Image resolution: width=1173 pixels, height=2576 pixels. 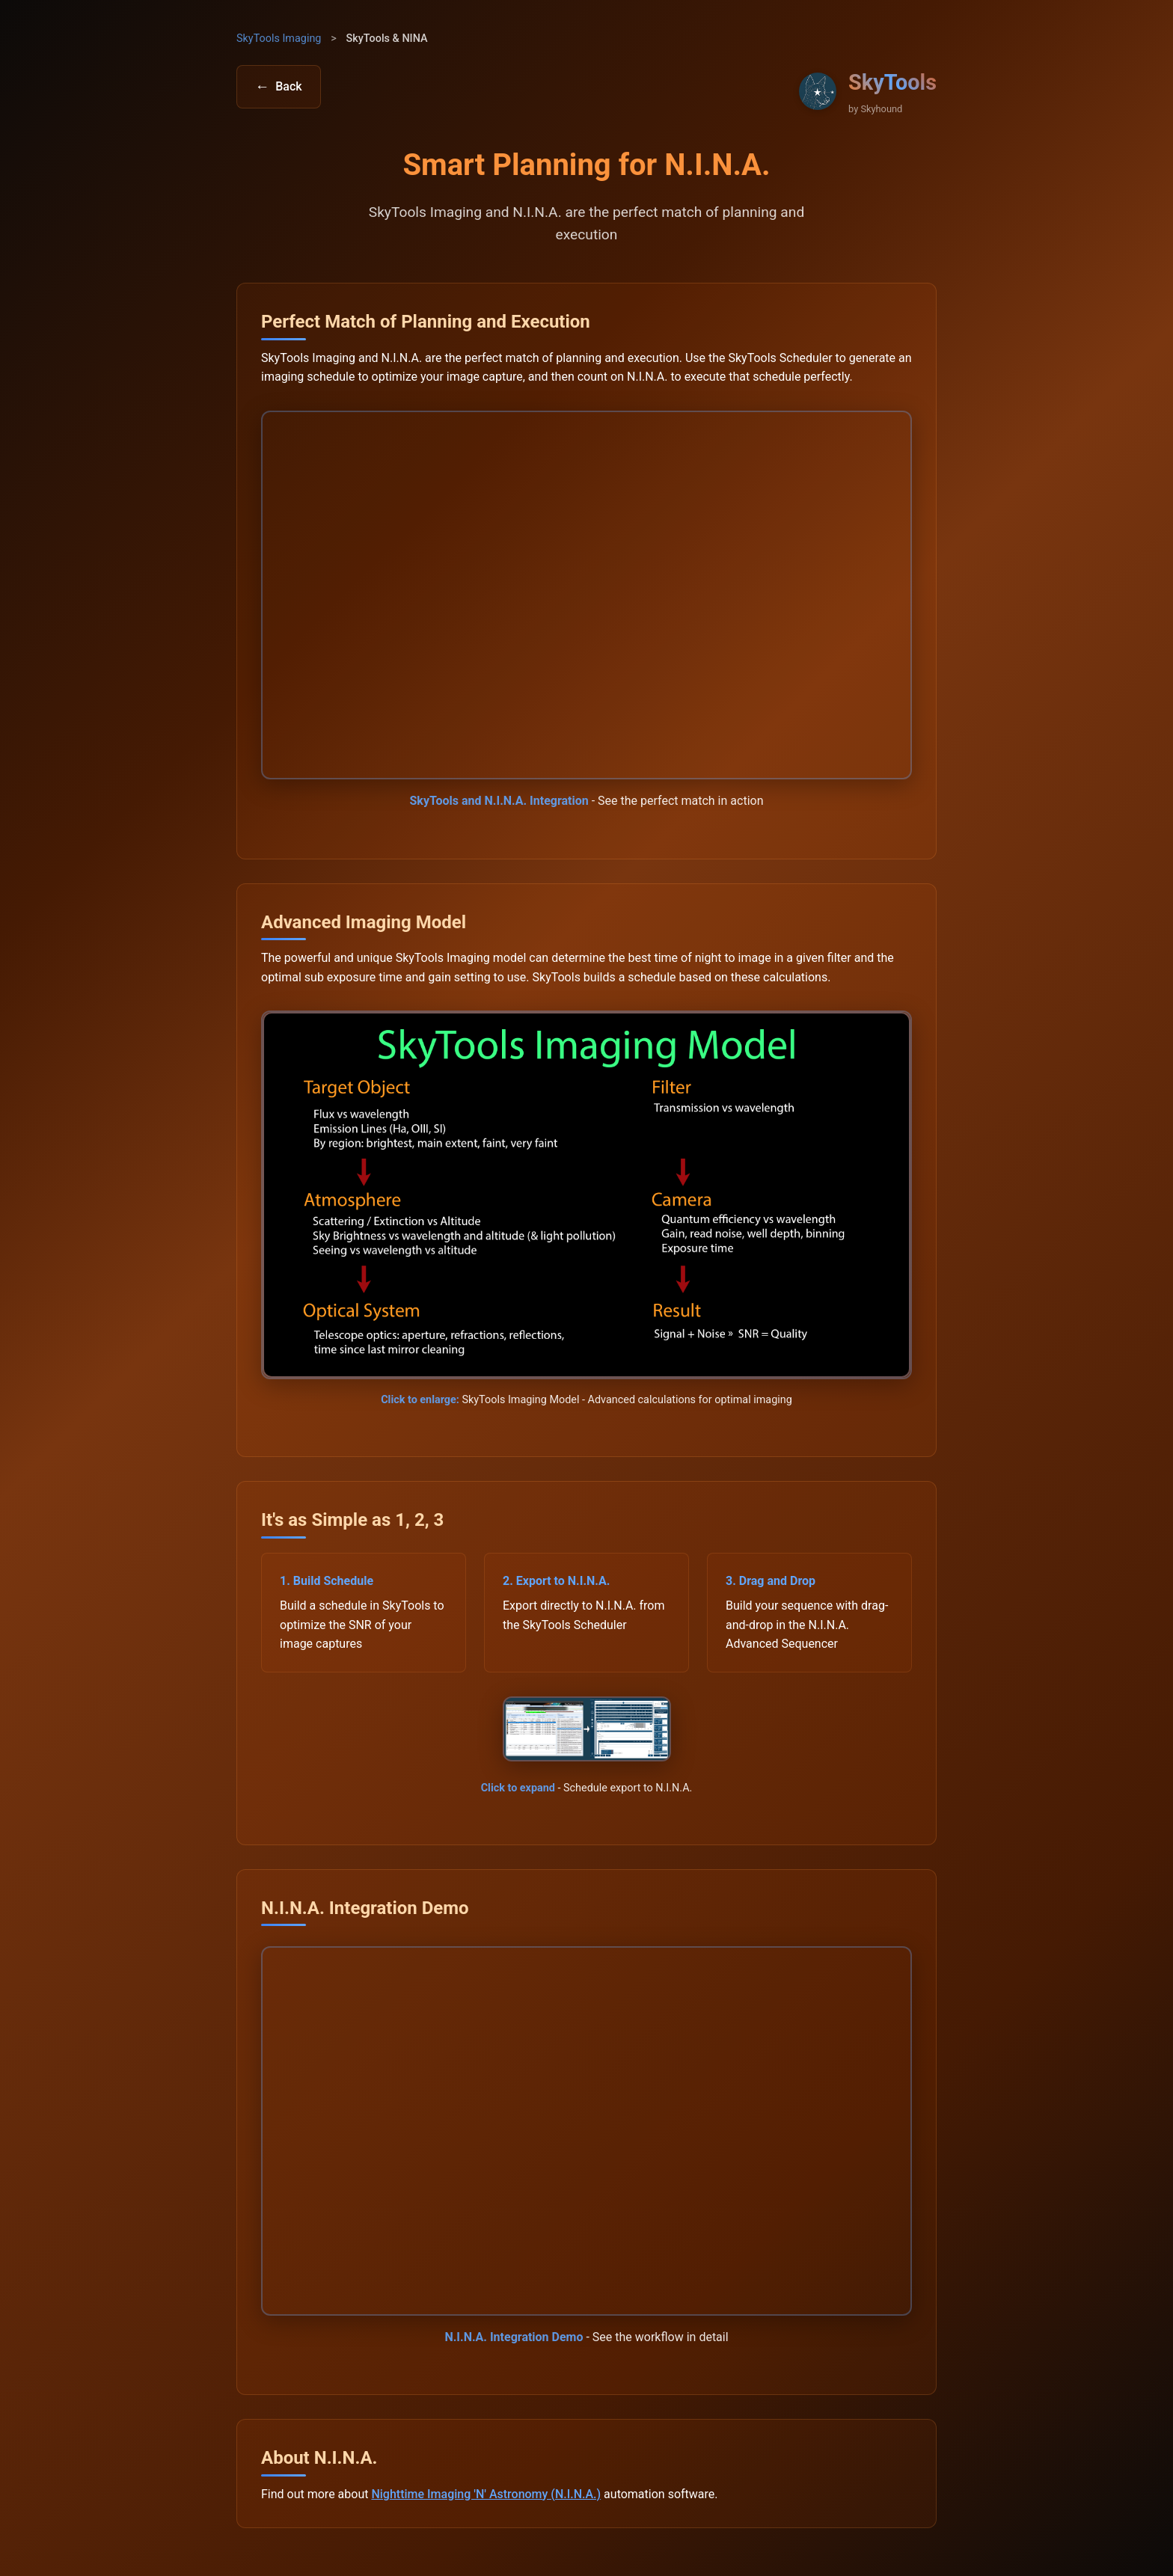 What do you see at coordinates (278, 38) in the screenshot?
I see `SkyTools Imaging` at bounding box center [278, 38].